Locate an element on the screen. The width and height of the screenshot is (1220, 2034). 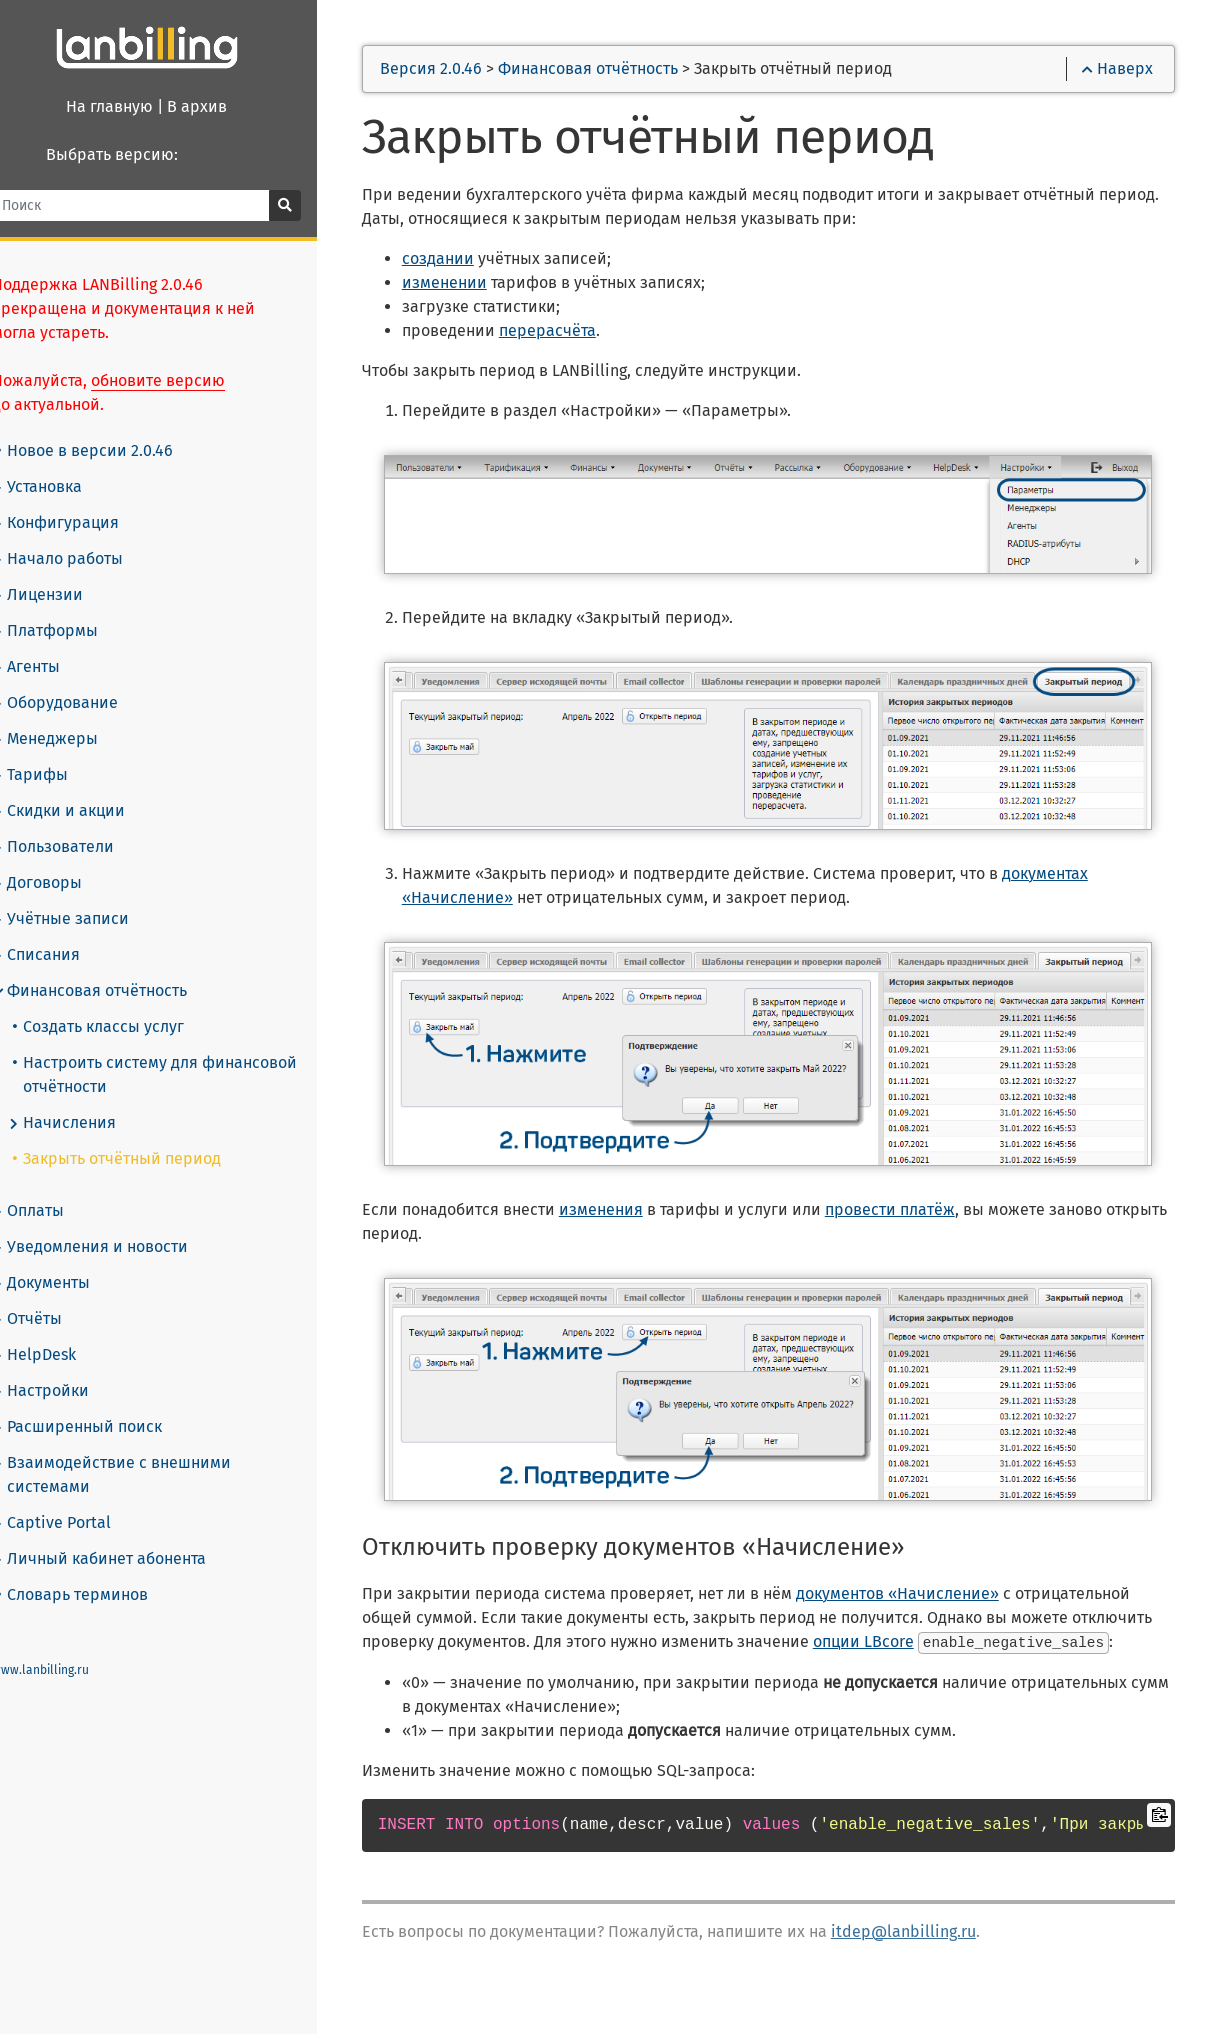
Документы is located at coordinates (65, 1259).